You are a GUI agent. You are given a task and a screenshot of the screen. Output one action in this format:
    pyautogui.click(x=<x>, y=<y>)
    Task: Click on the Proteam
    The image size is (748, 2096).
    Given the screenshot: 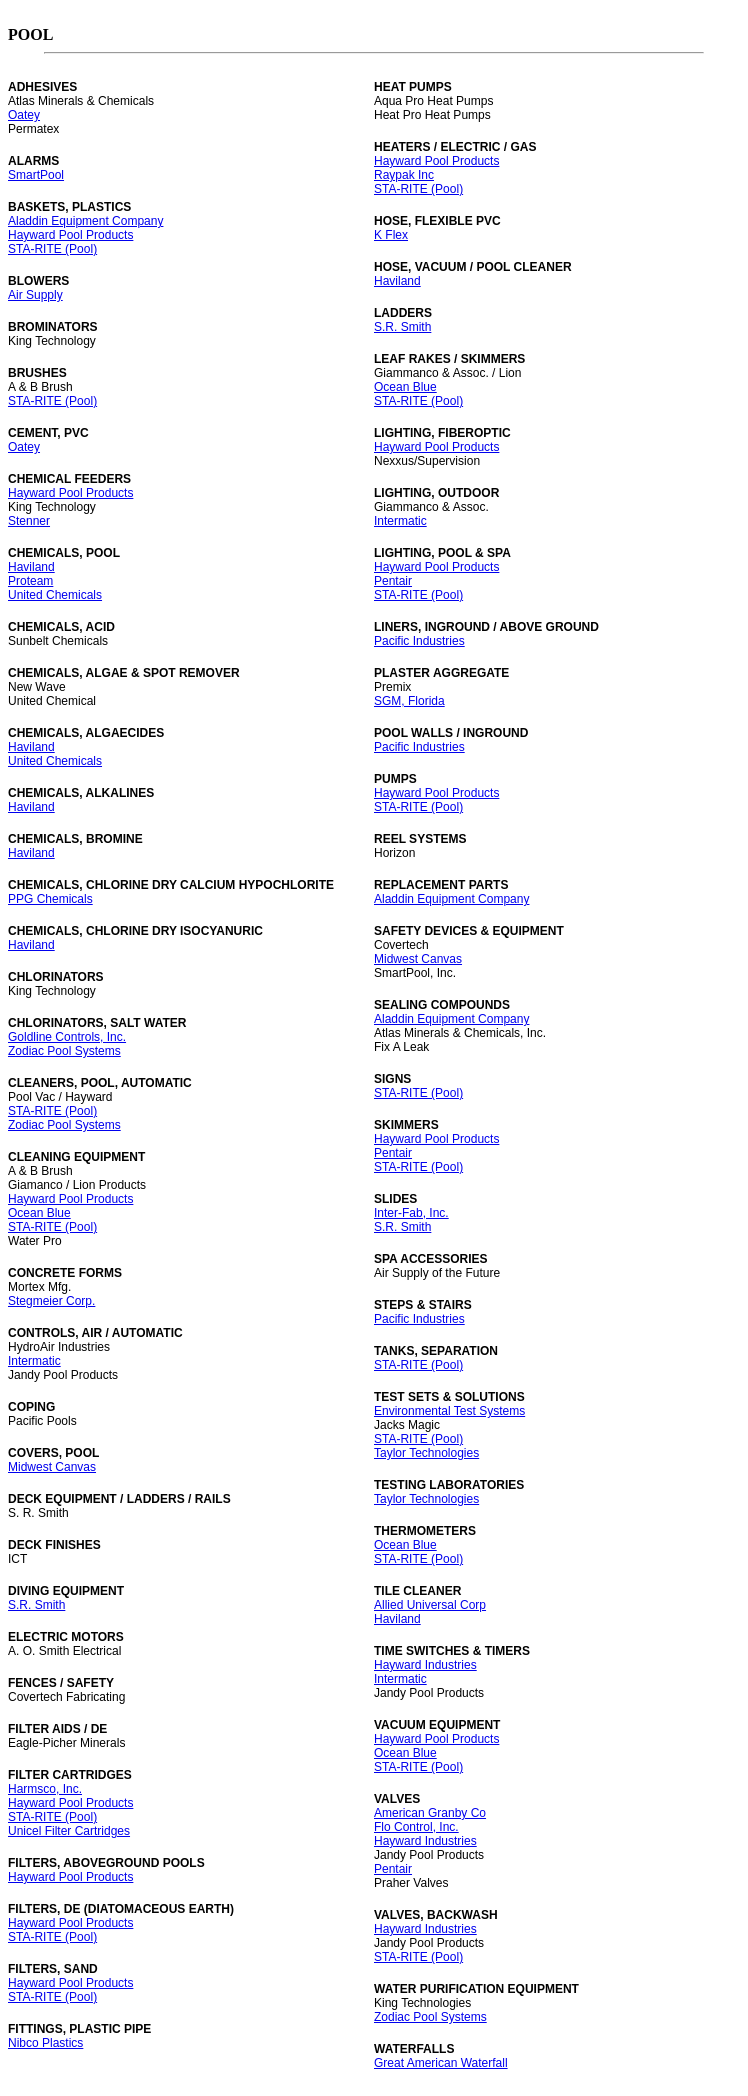 What is the action you would take?
    pyautogui.click(x=30, y=581)
    